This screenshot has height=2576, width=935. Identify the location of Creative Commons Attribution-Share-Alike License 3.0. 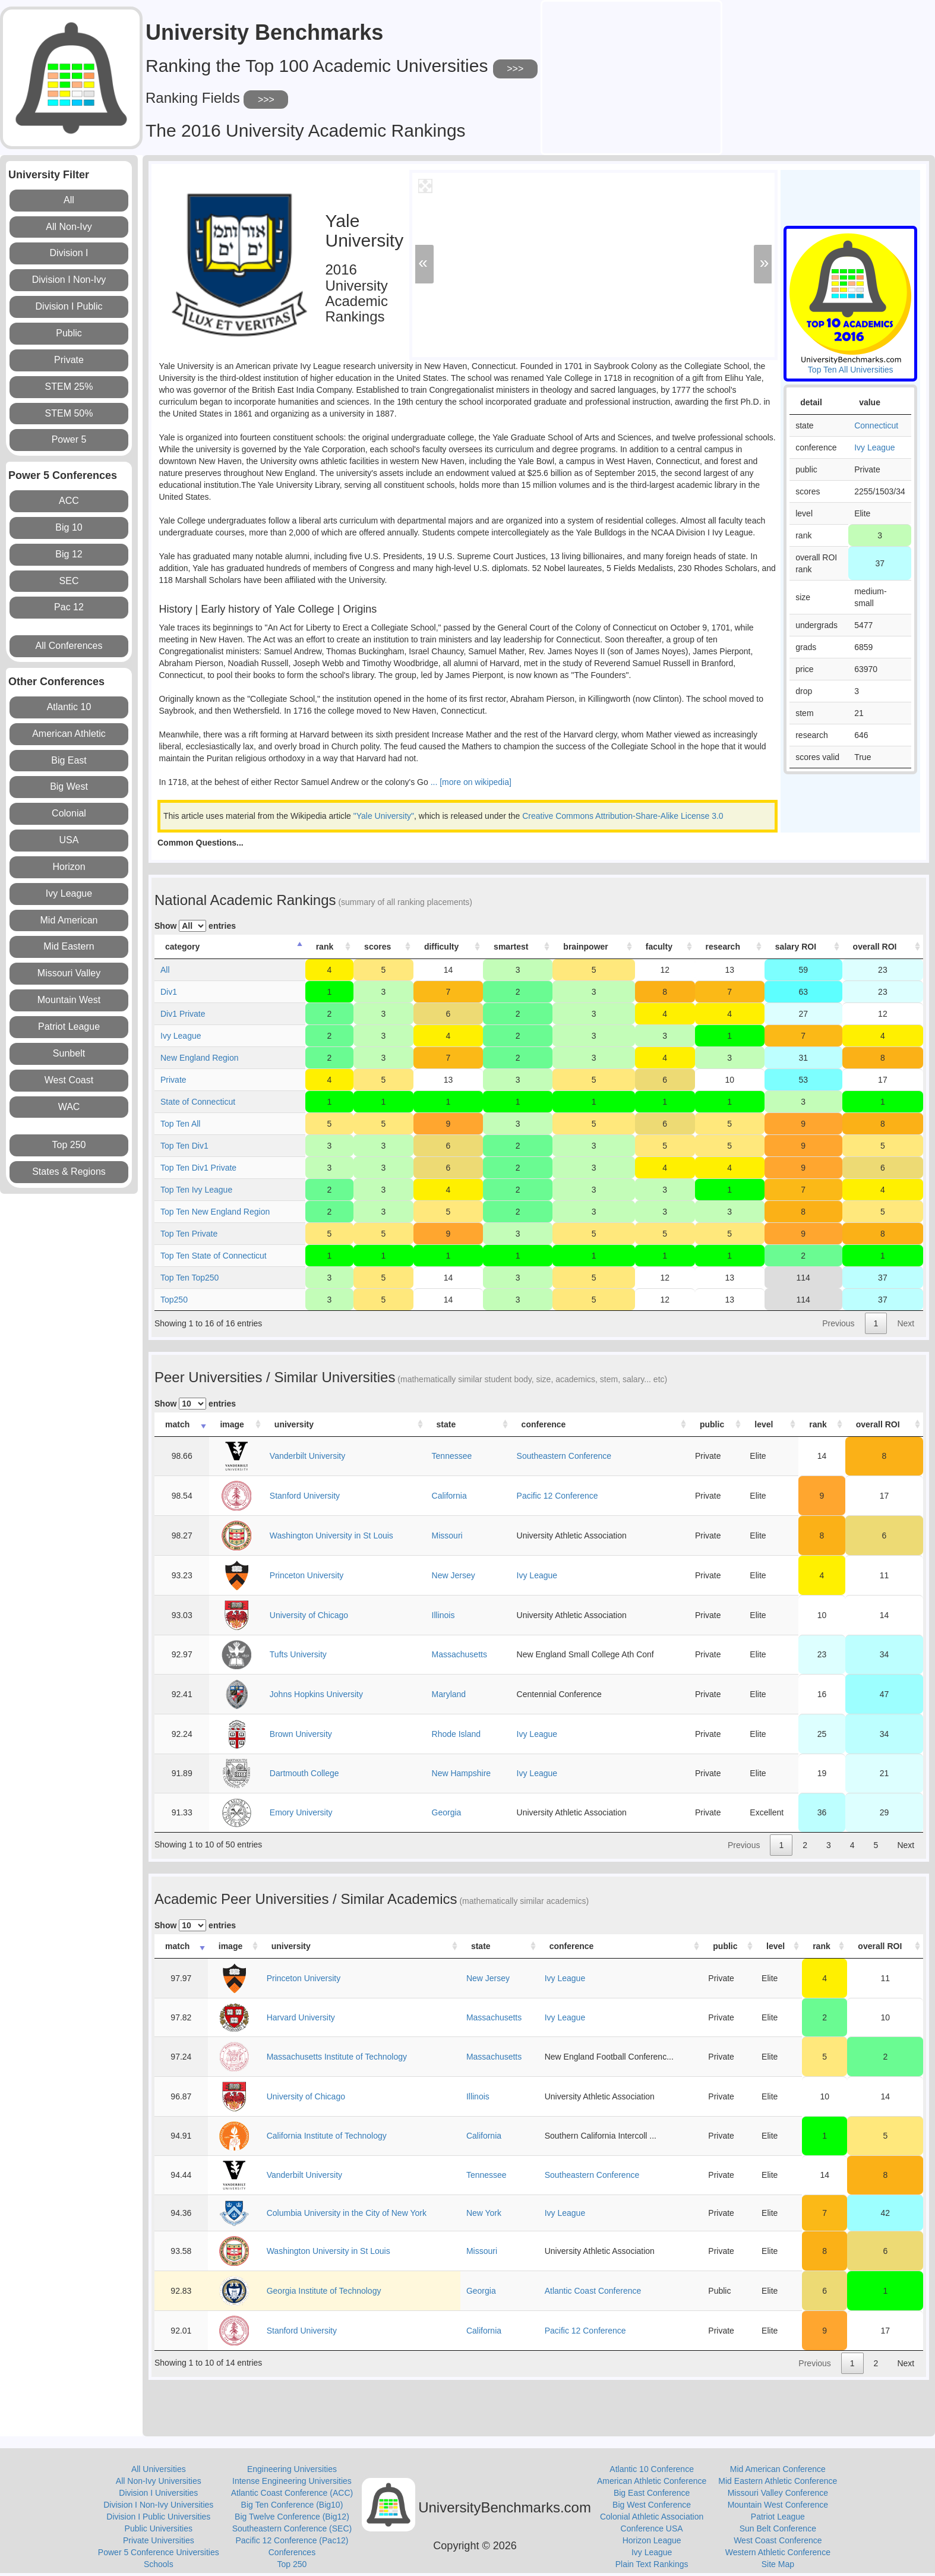
(623, 816).